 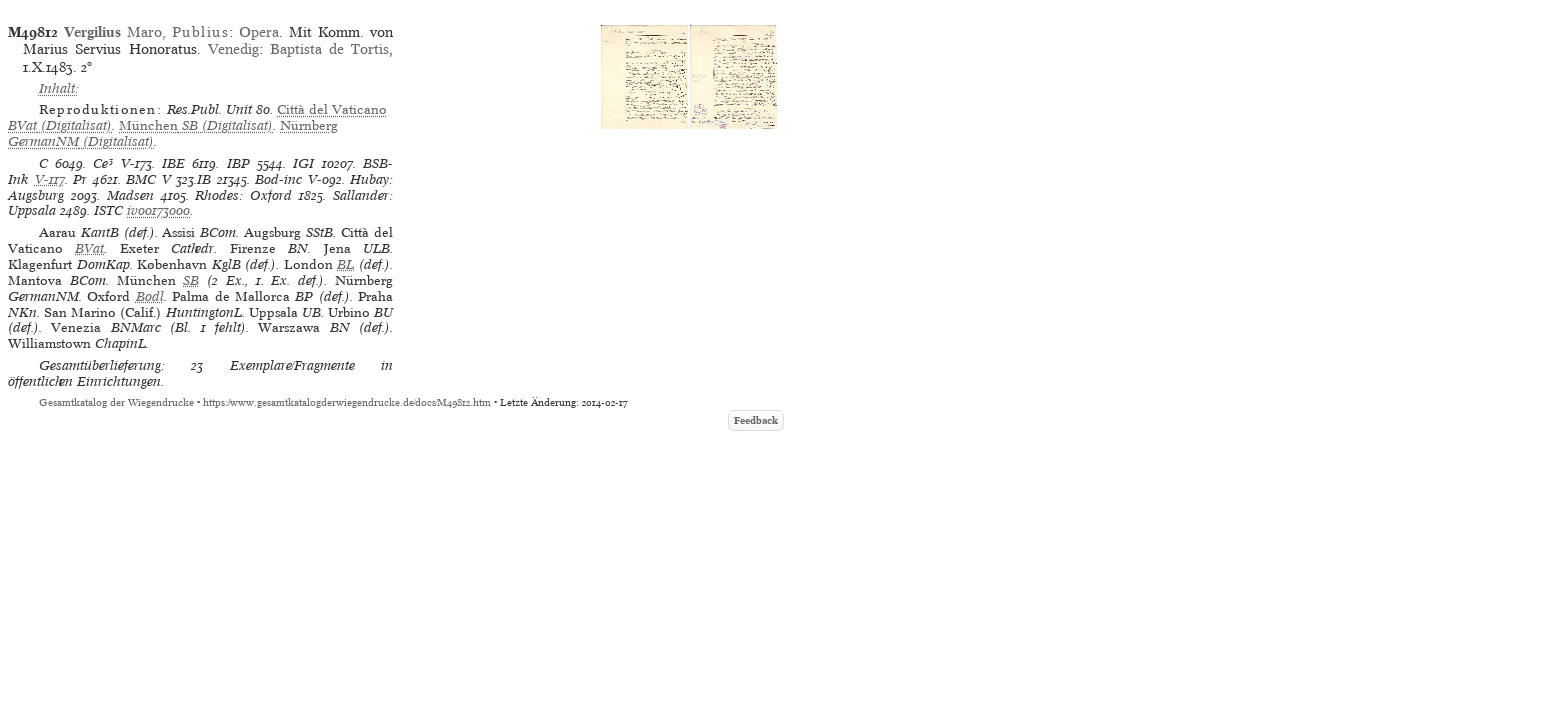 I want to click on (Digitalisat), so click(x=196, y=125).